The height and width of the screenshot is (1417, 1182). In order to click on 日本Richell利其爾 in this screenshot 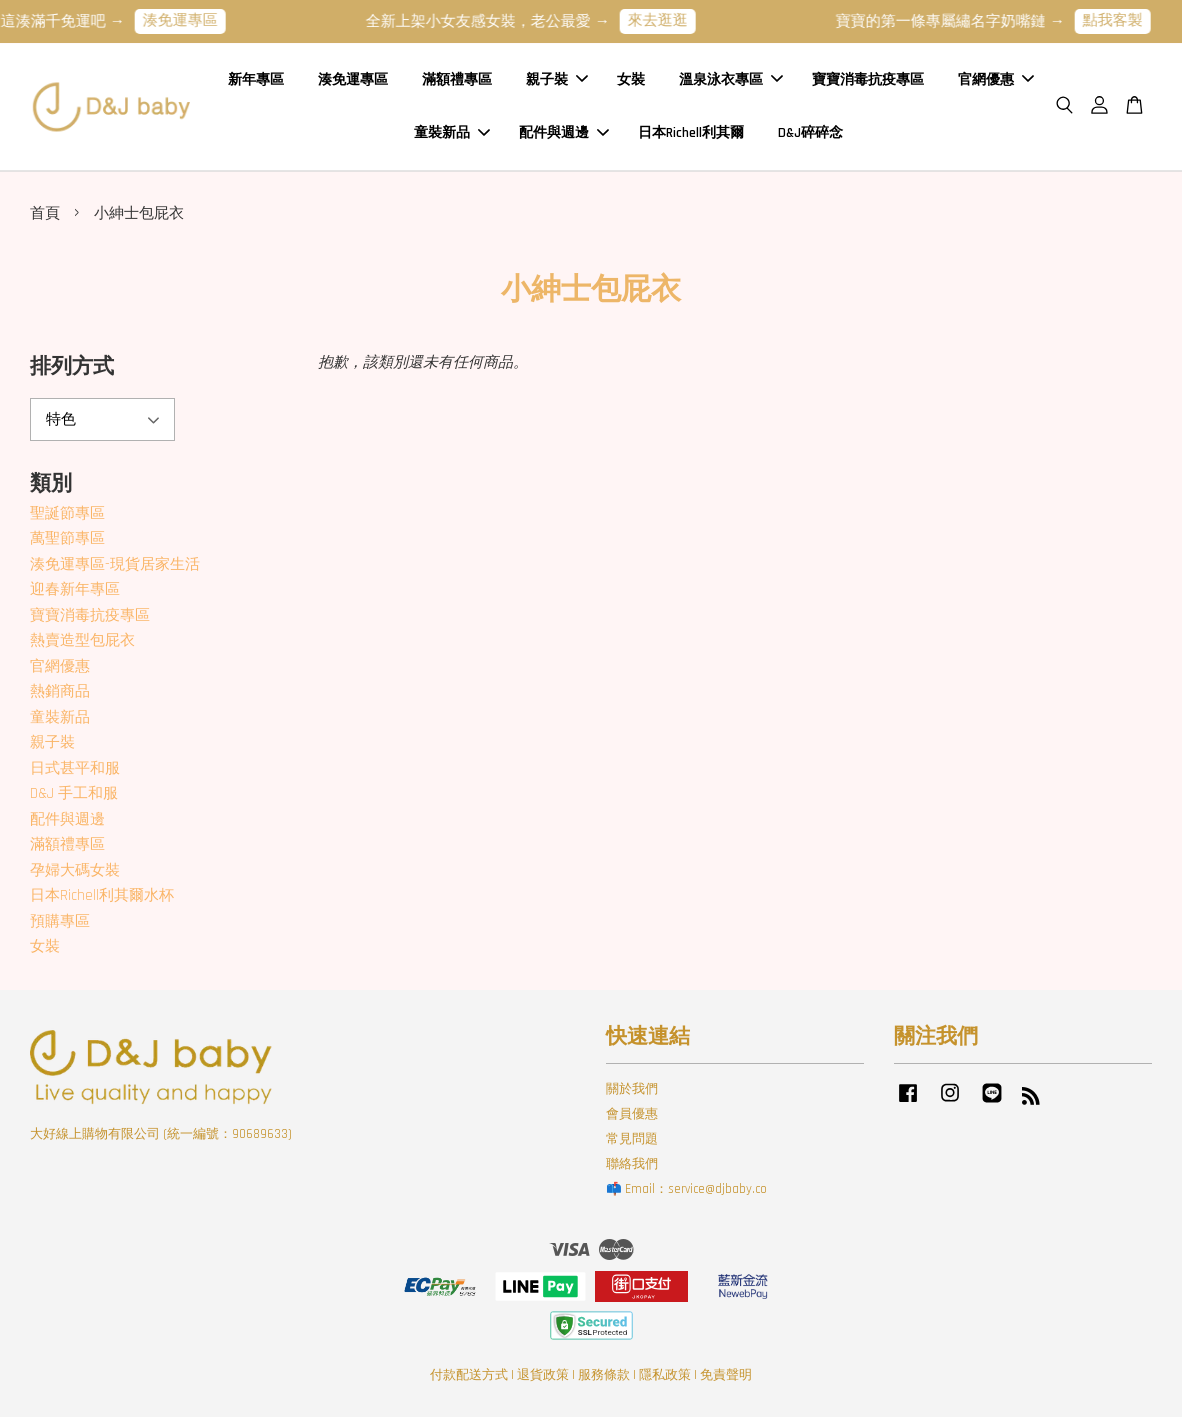, I will do `click(691, 132)`.